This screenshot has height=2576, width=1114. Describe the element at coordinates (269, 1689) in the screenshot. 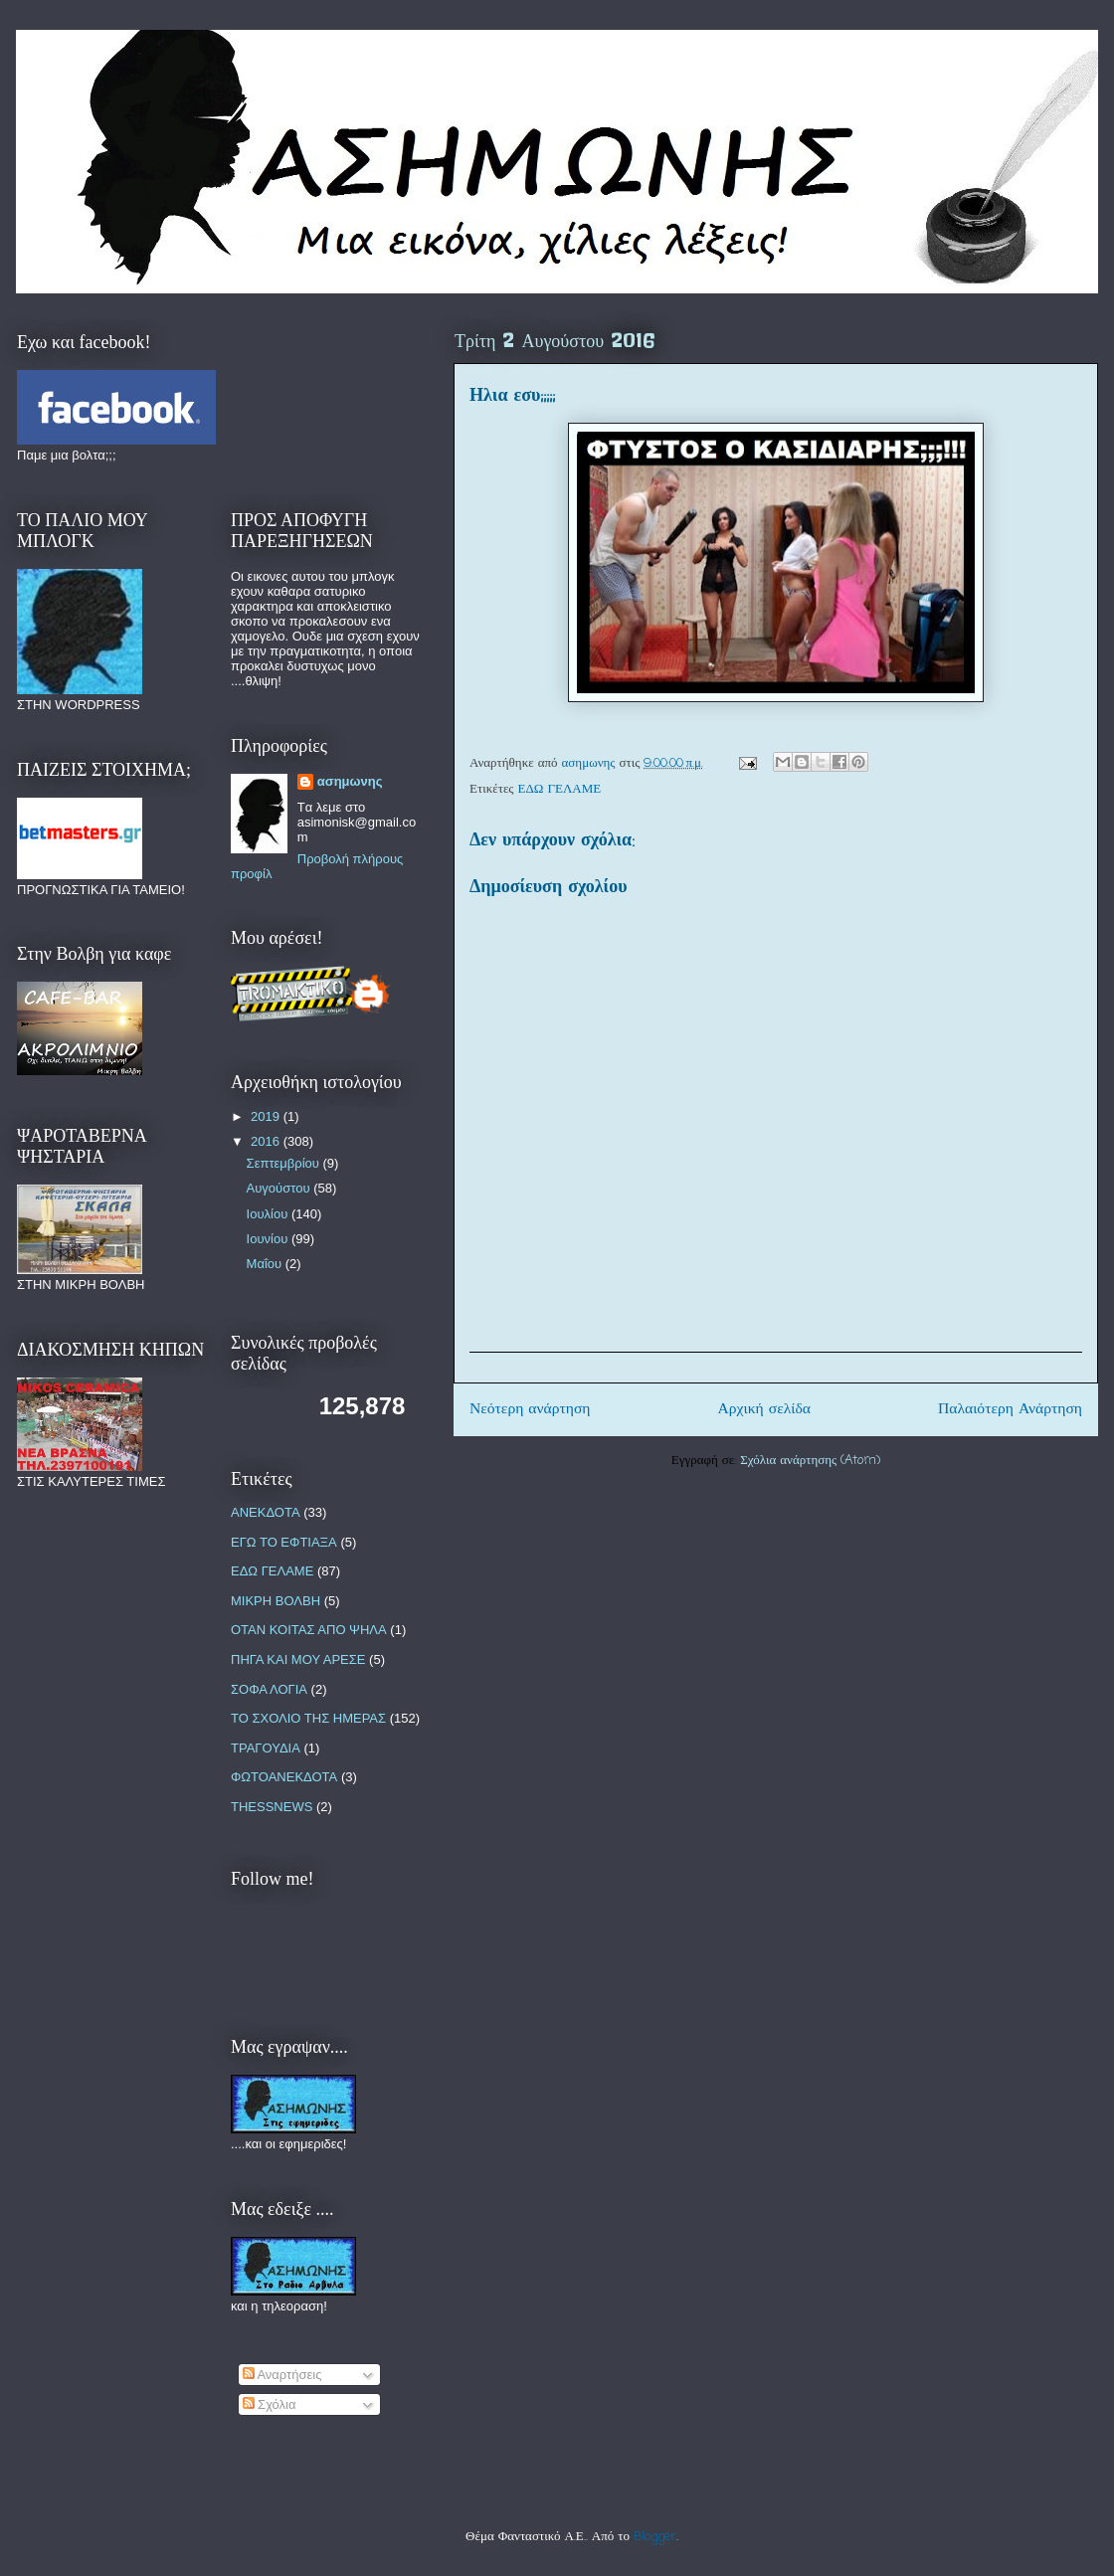

I see `ΣΟΦΑ ΛΟΓΙΑ` at that location.